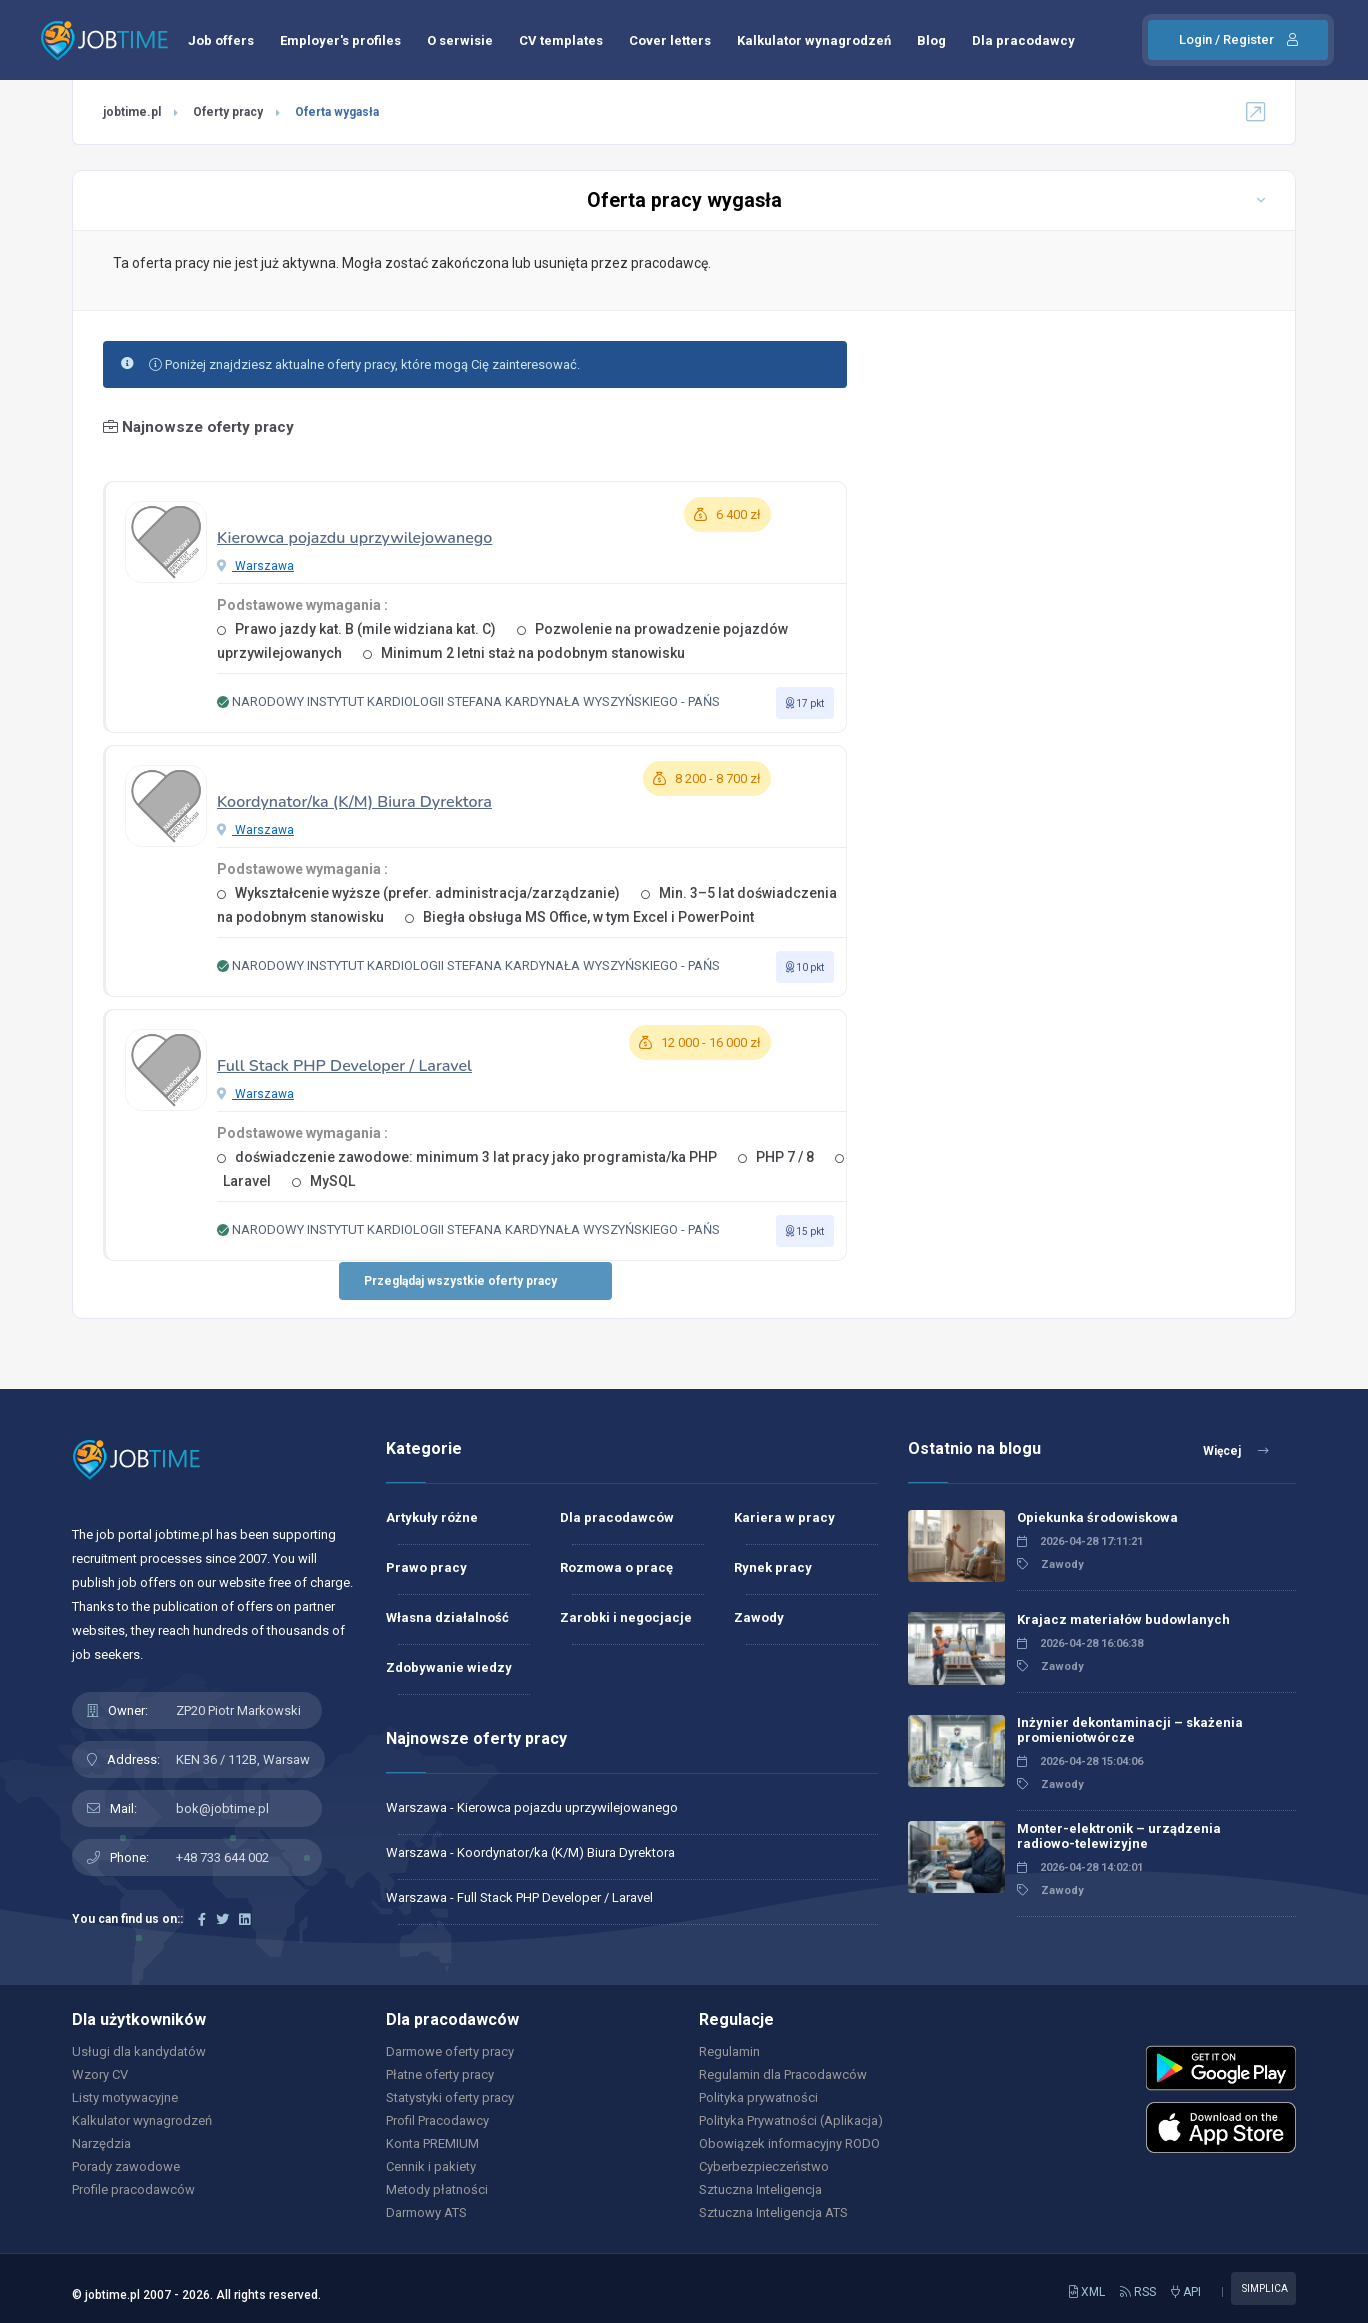 This screenshot has height=2323, width=1368. I want to click on +48 733 644 002, so click(222, 1857).